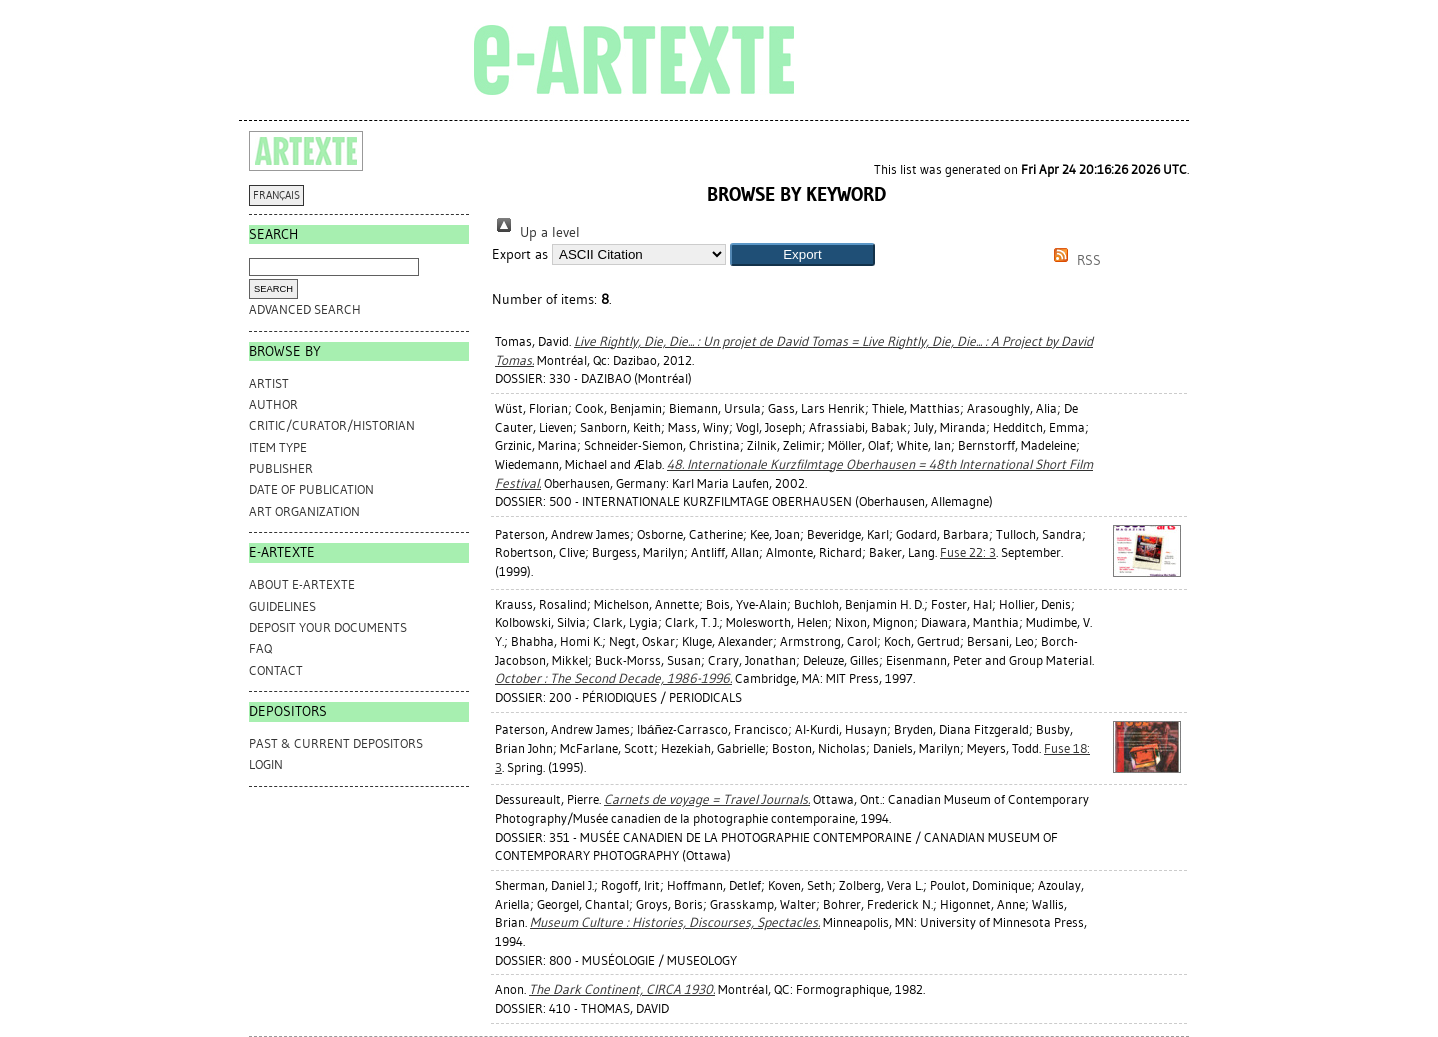 This screenshot has height=1037, width=1438. Describe the element at coordinates (304, 511) in the screenshot. I see `Art Organization` at that location.